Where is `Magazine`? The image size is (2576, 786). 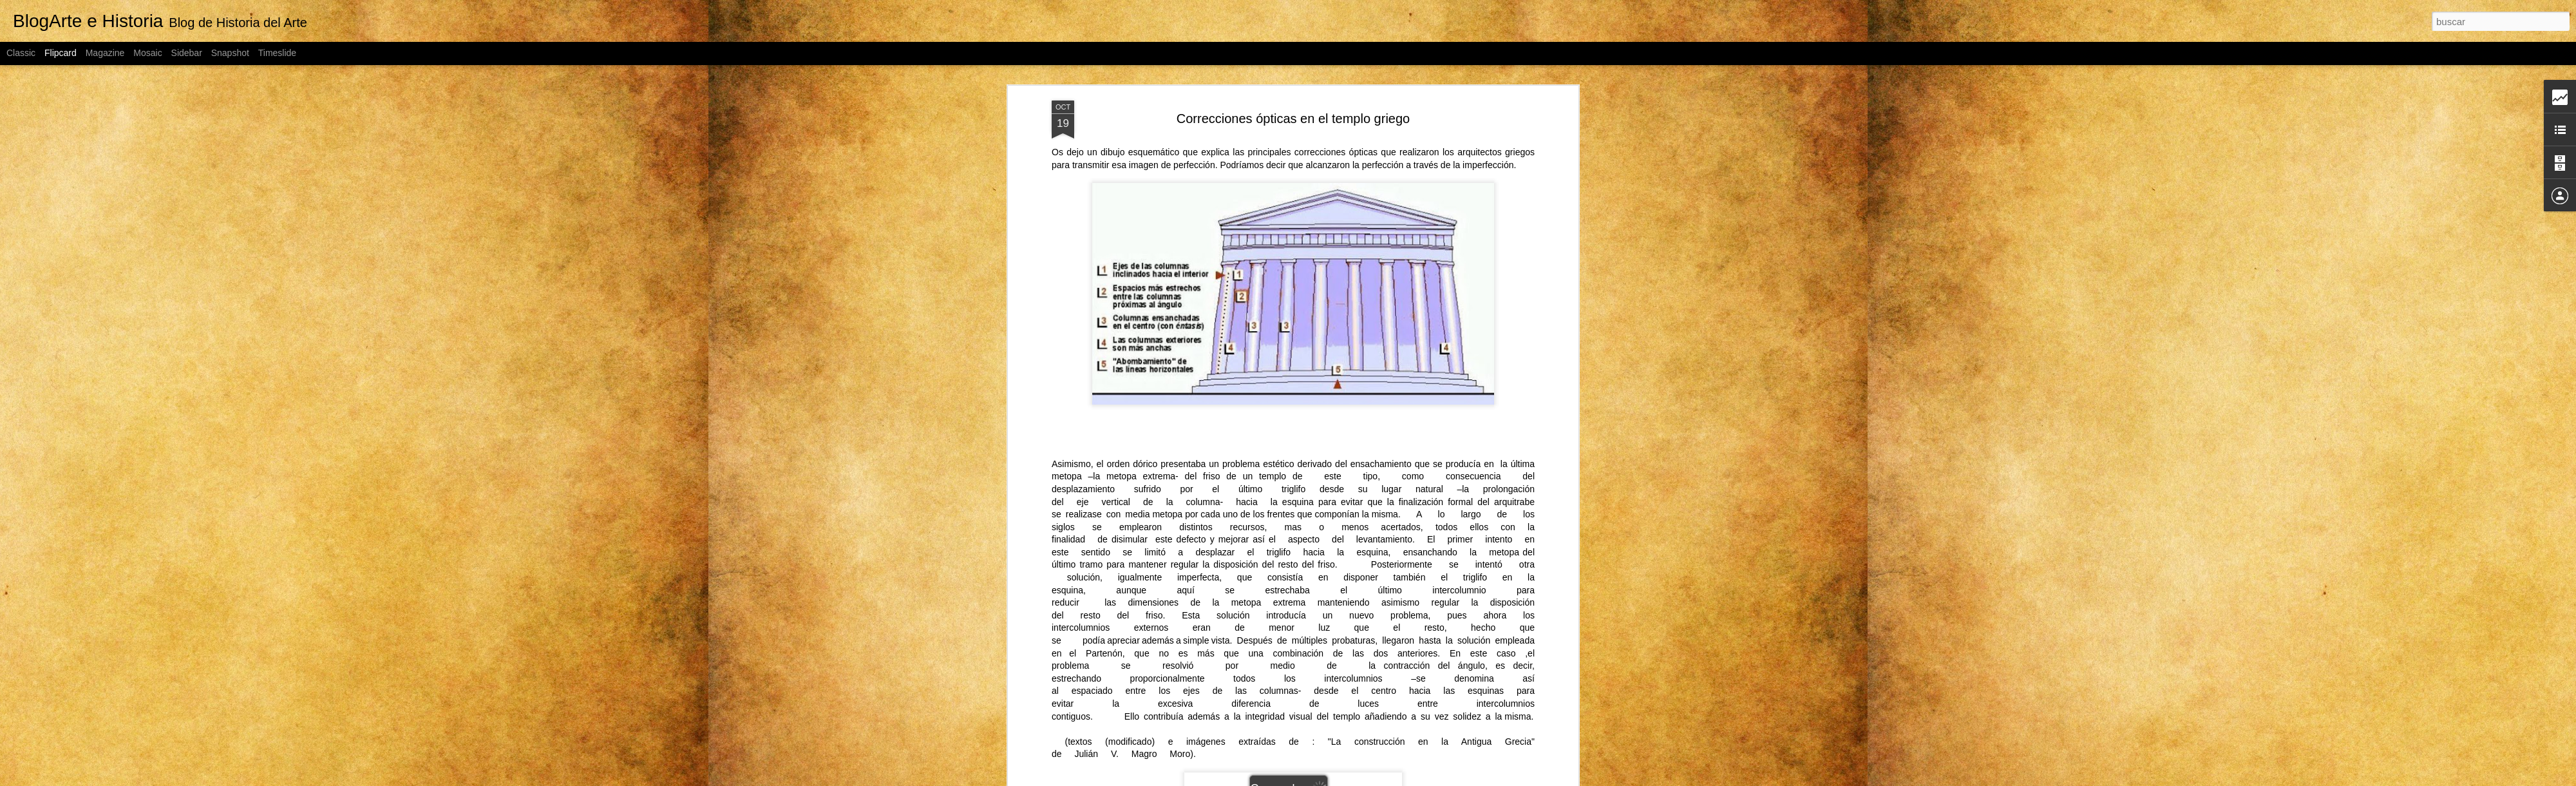 Magazine is located at coordinates (105, 53).